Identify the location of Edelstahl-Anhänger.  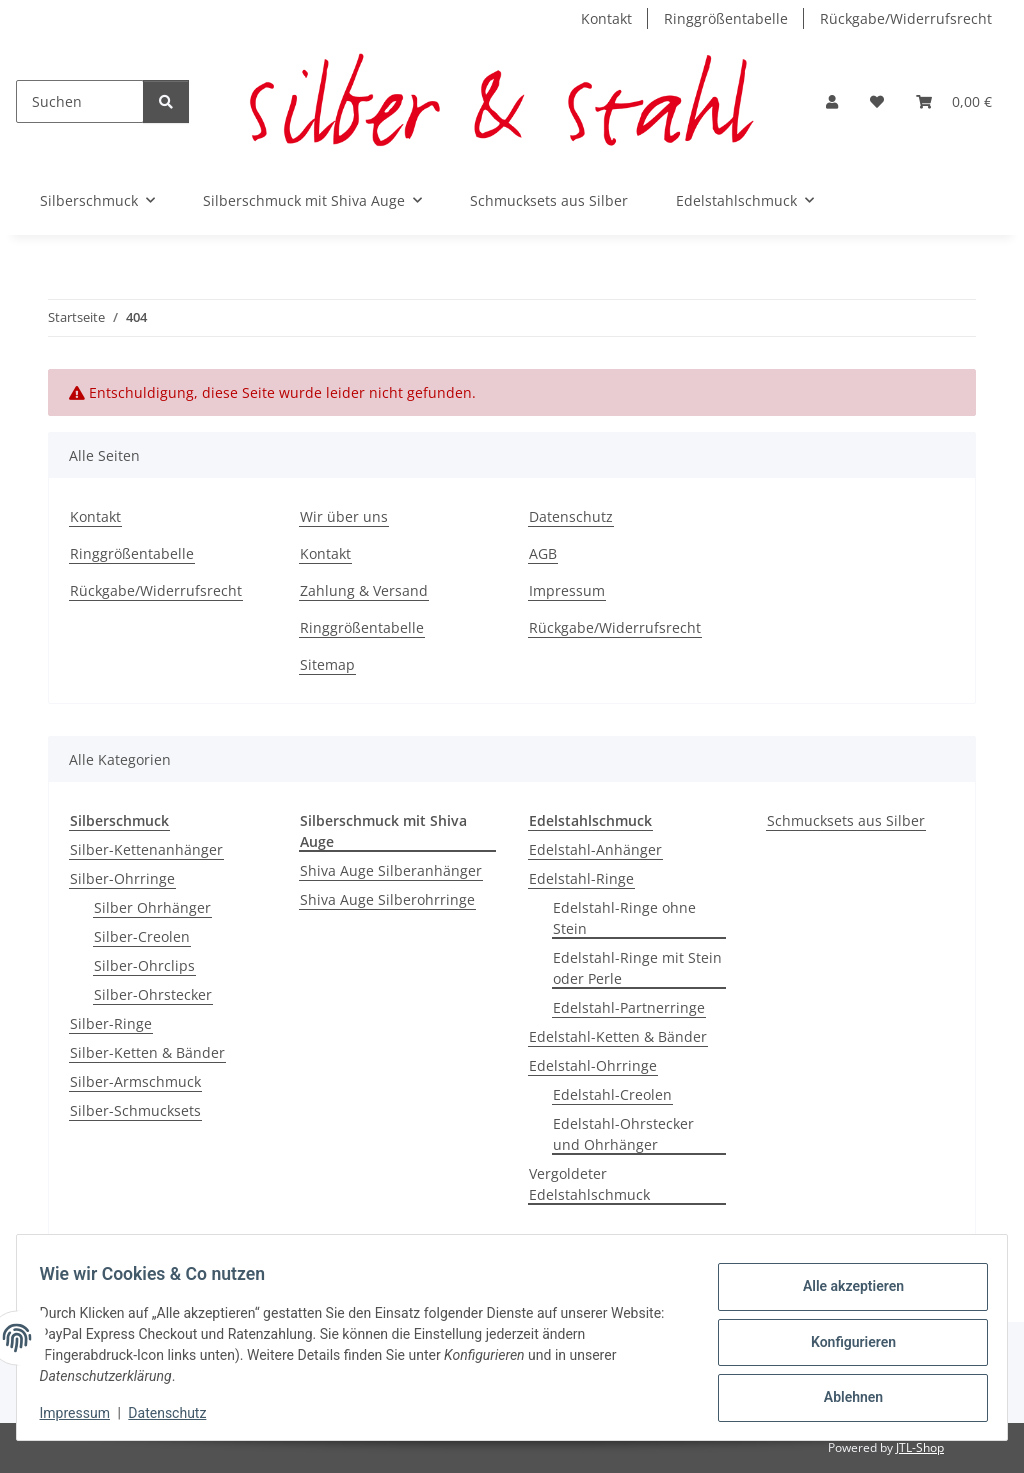
(595, 849).